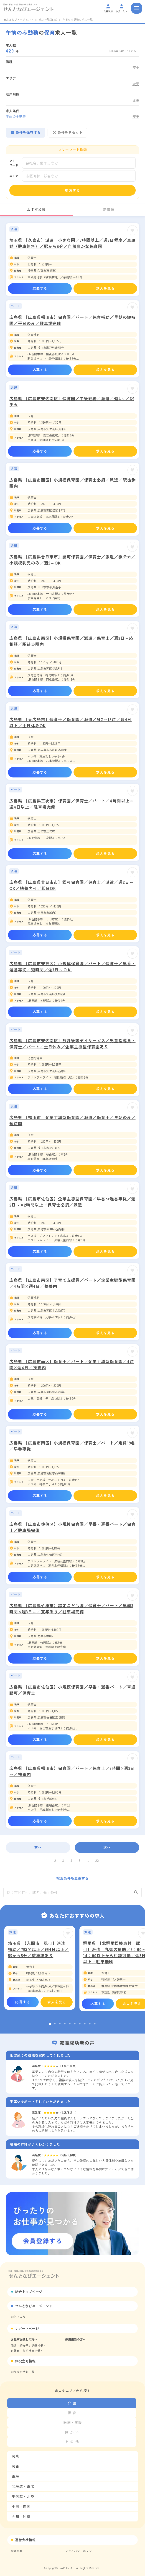  I want to click on フリーワード, so click(13, 163).